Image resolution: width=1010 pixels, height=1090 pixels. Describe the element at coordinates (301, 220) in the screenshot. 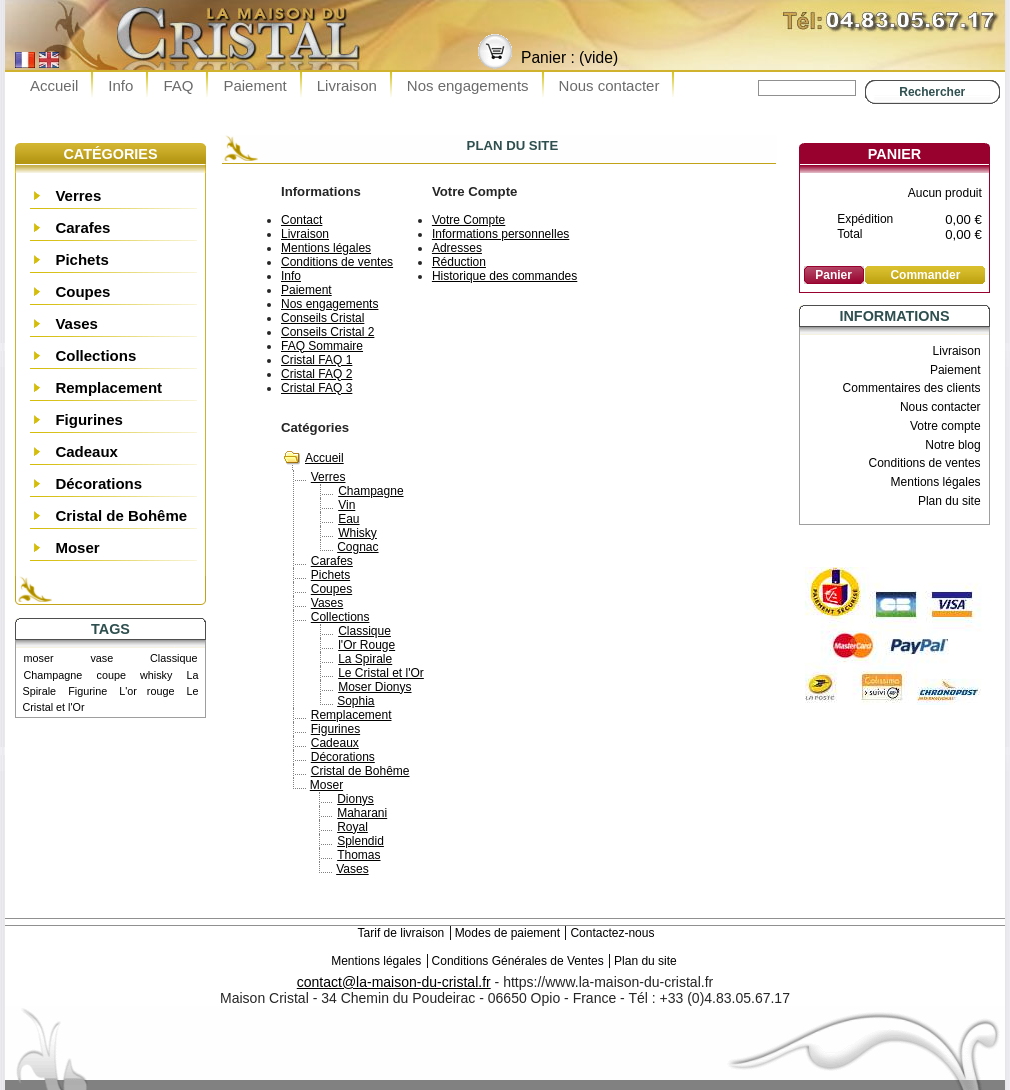

I see `Contact` at that location.